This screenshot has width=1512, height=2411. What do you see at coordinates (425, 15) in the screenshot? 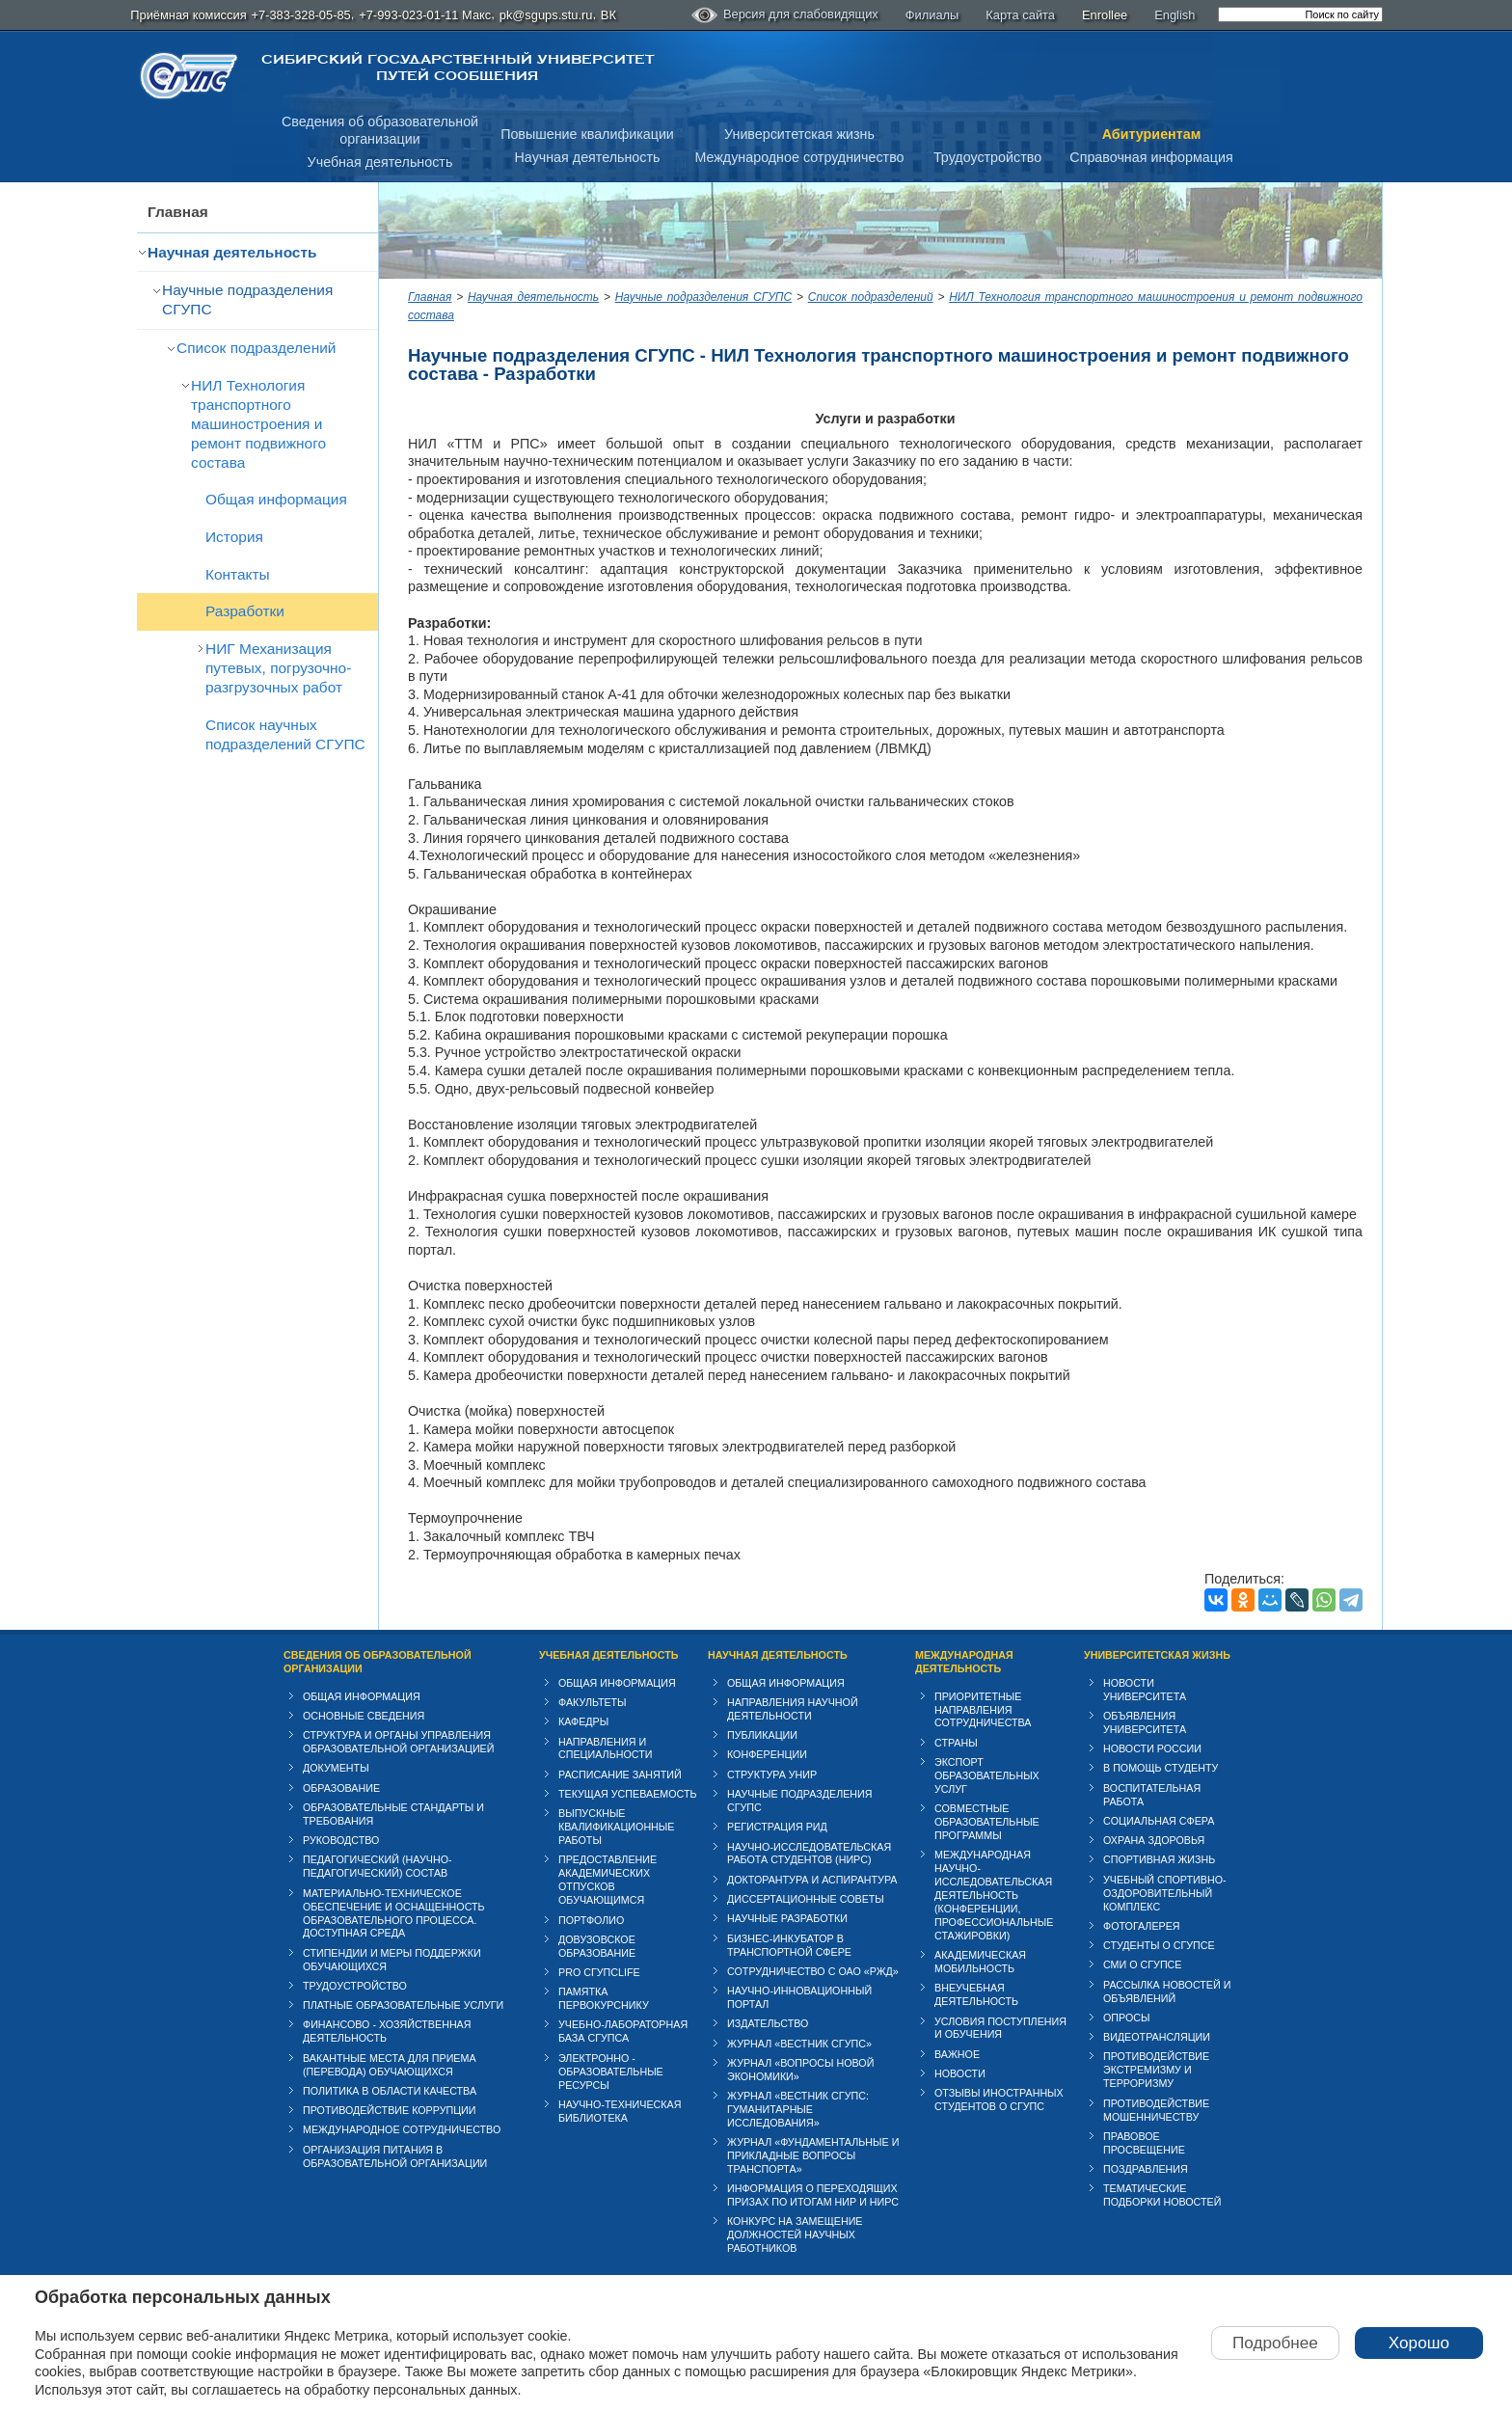
I see `+7-993-023-01-11 Макс` at bounding box center [425, 15].